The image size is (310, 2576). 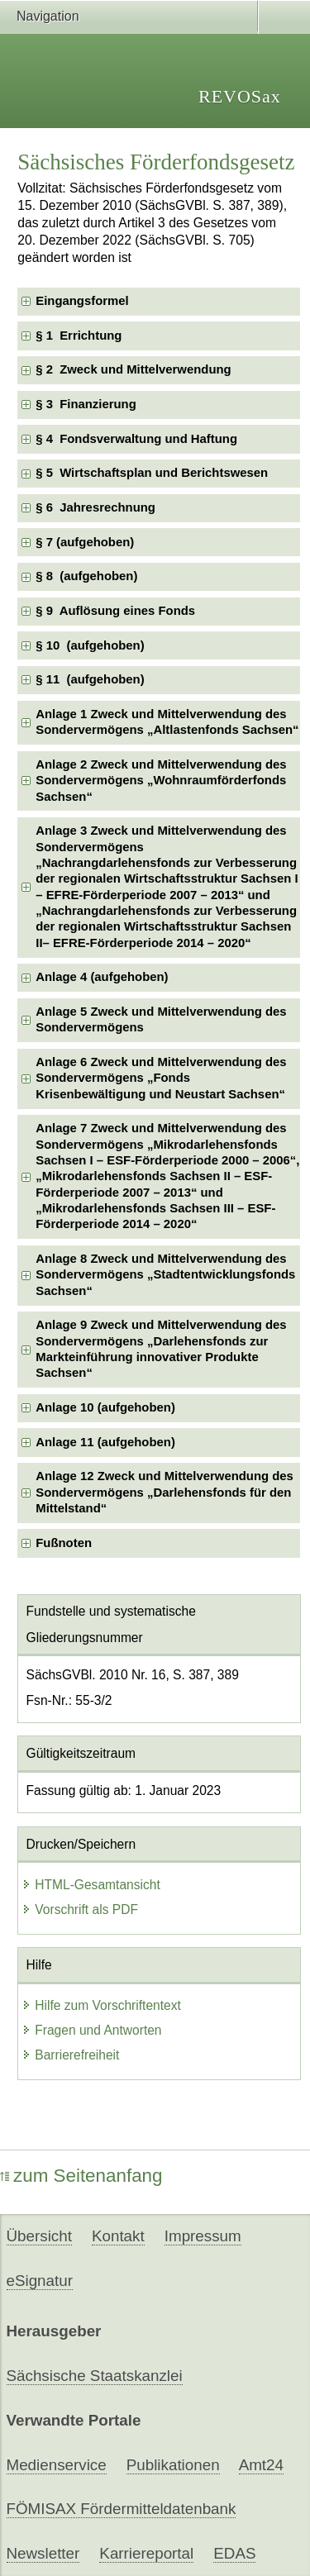 I want to click on eSignatur, so click(x=40, y=2280).